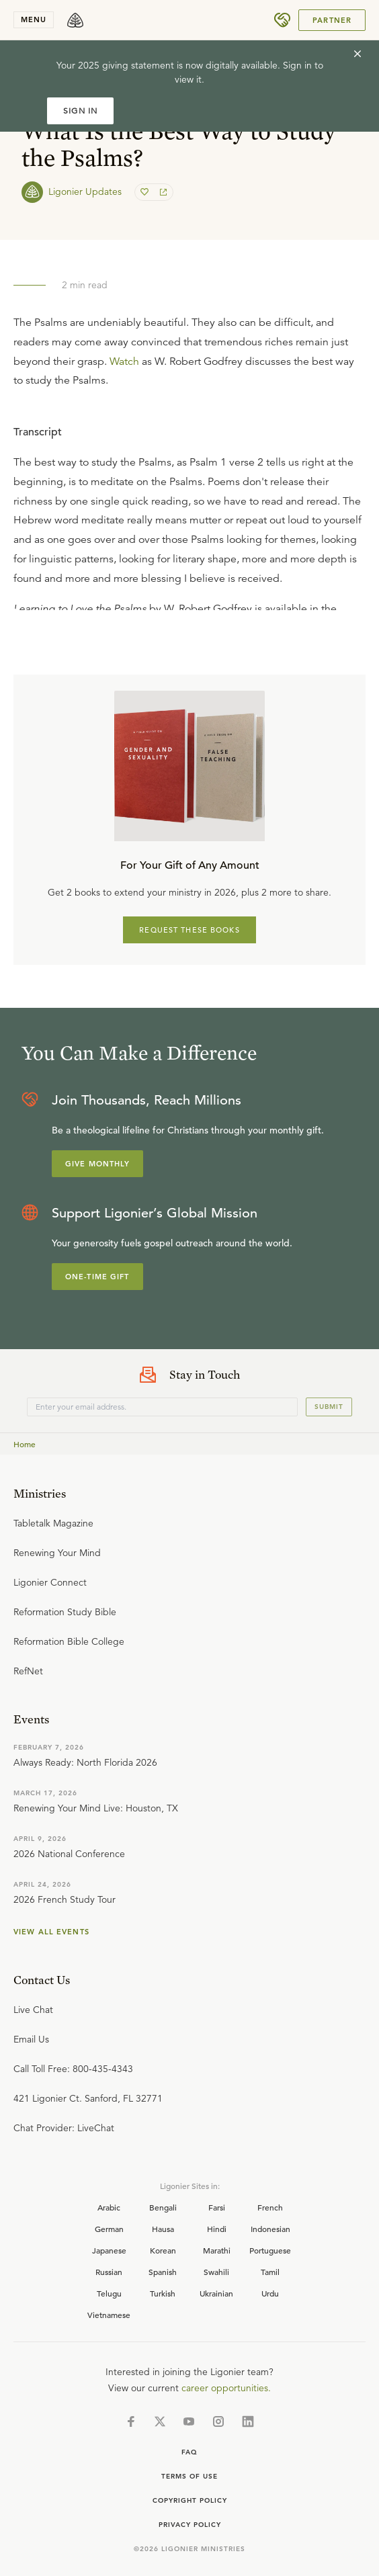 The height and width of the screenshot is (2576, 379). I want to click on SIGN IN, so click(80, 110).